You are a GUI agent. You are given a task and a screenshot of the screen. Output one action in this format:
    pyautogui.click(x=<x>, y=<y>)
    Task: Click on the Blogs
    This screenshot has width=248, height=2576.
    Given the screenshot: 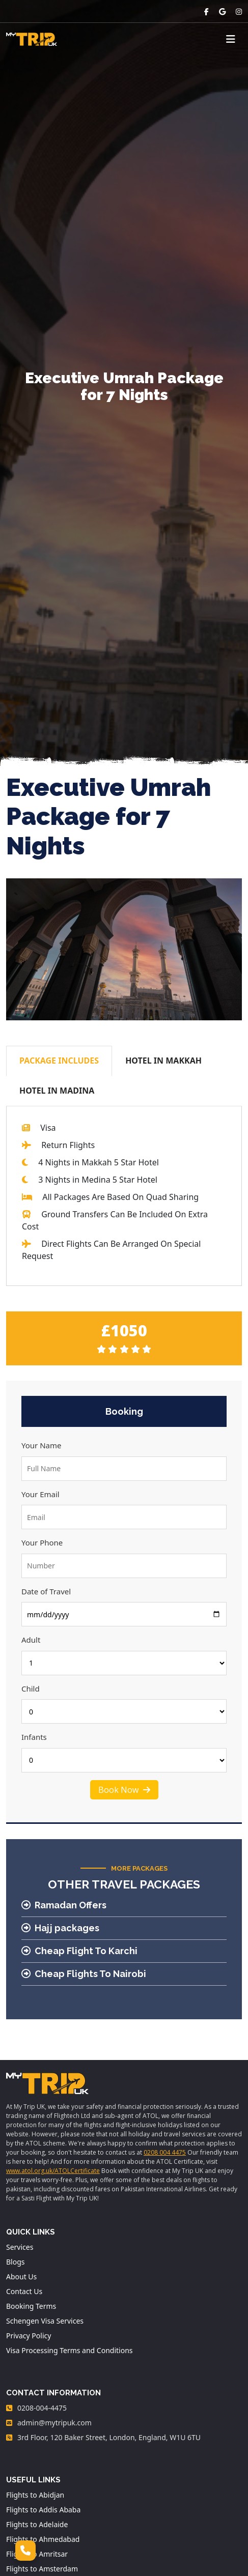 What is the action you would take?
    pyautogui.click(x=15, y=2262)
    